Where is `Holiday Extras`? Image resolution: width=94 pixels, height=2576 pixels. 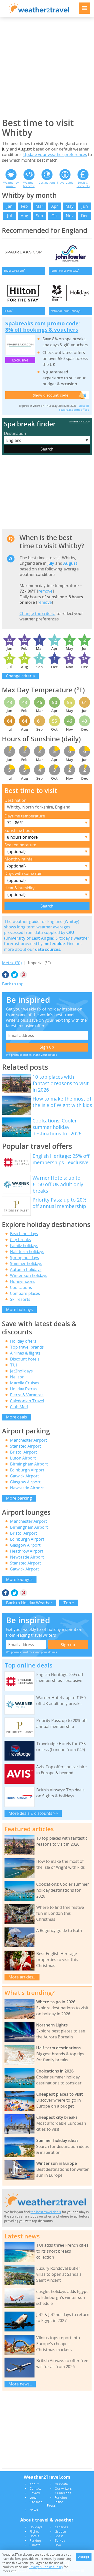
Holiday Extras is located at coordinates (23, 1389).